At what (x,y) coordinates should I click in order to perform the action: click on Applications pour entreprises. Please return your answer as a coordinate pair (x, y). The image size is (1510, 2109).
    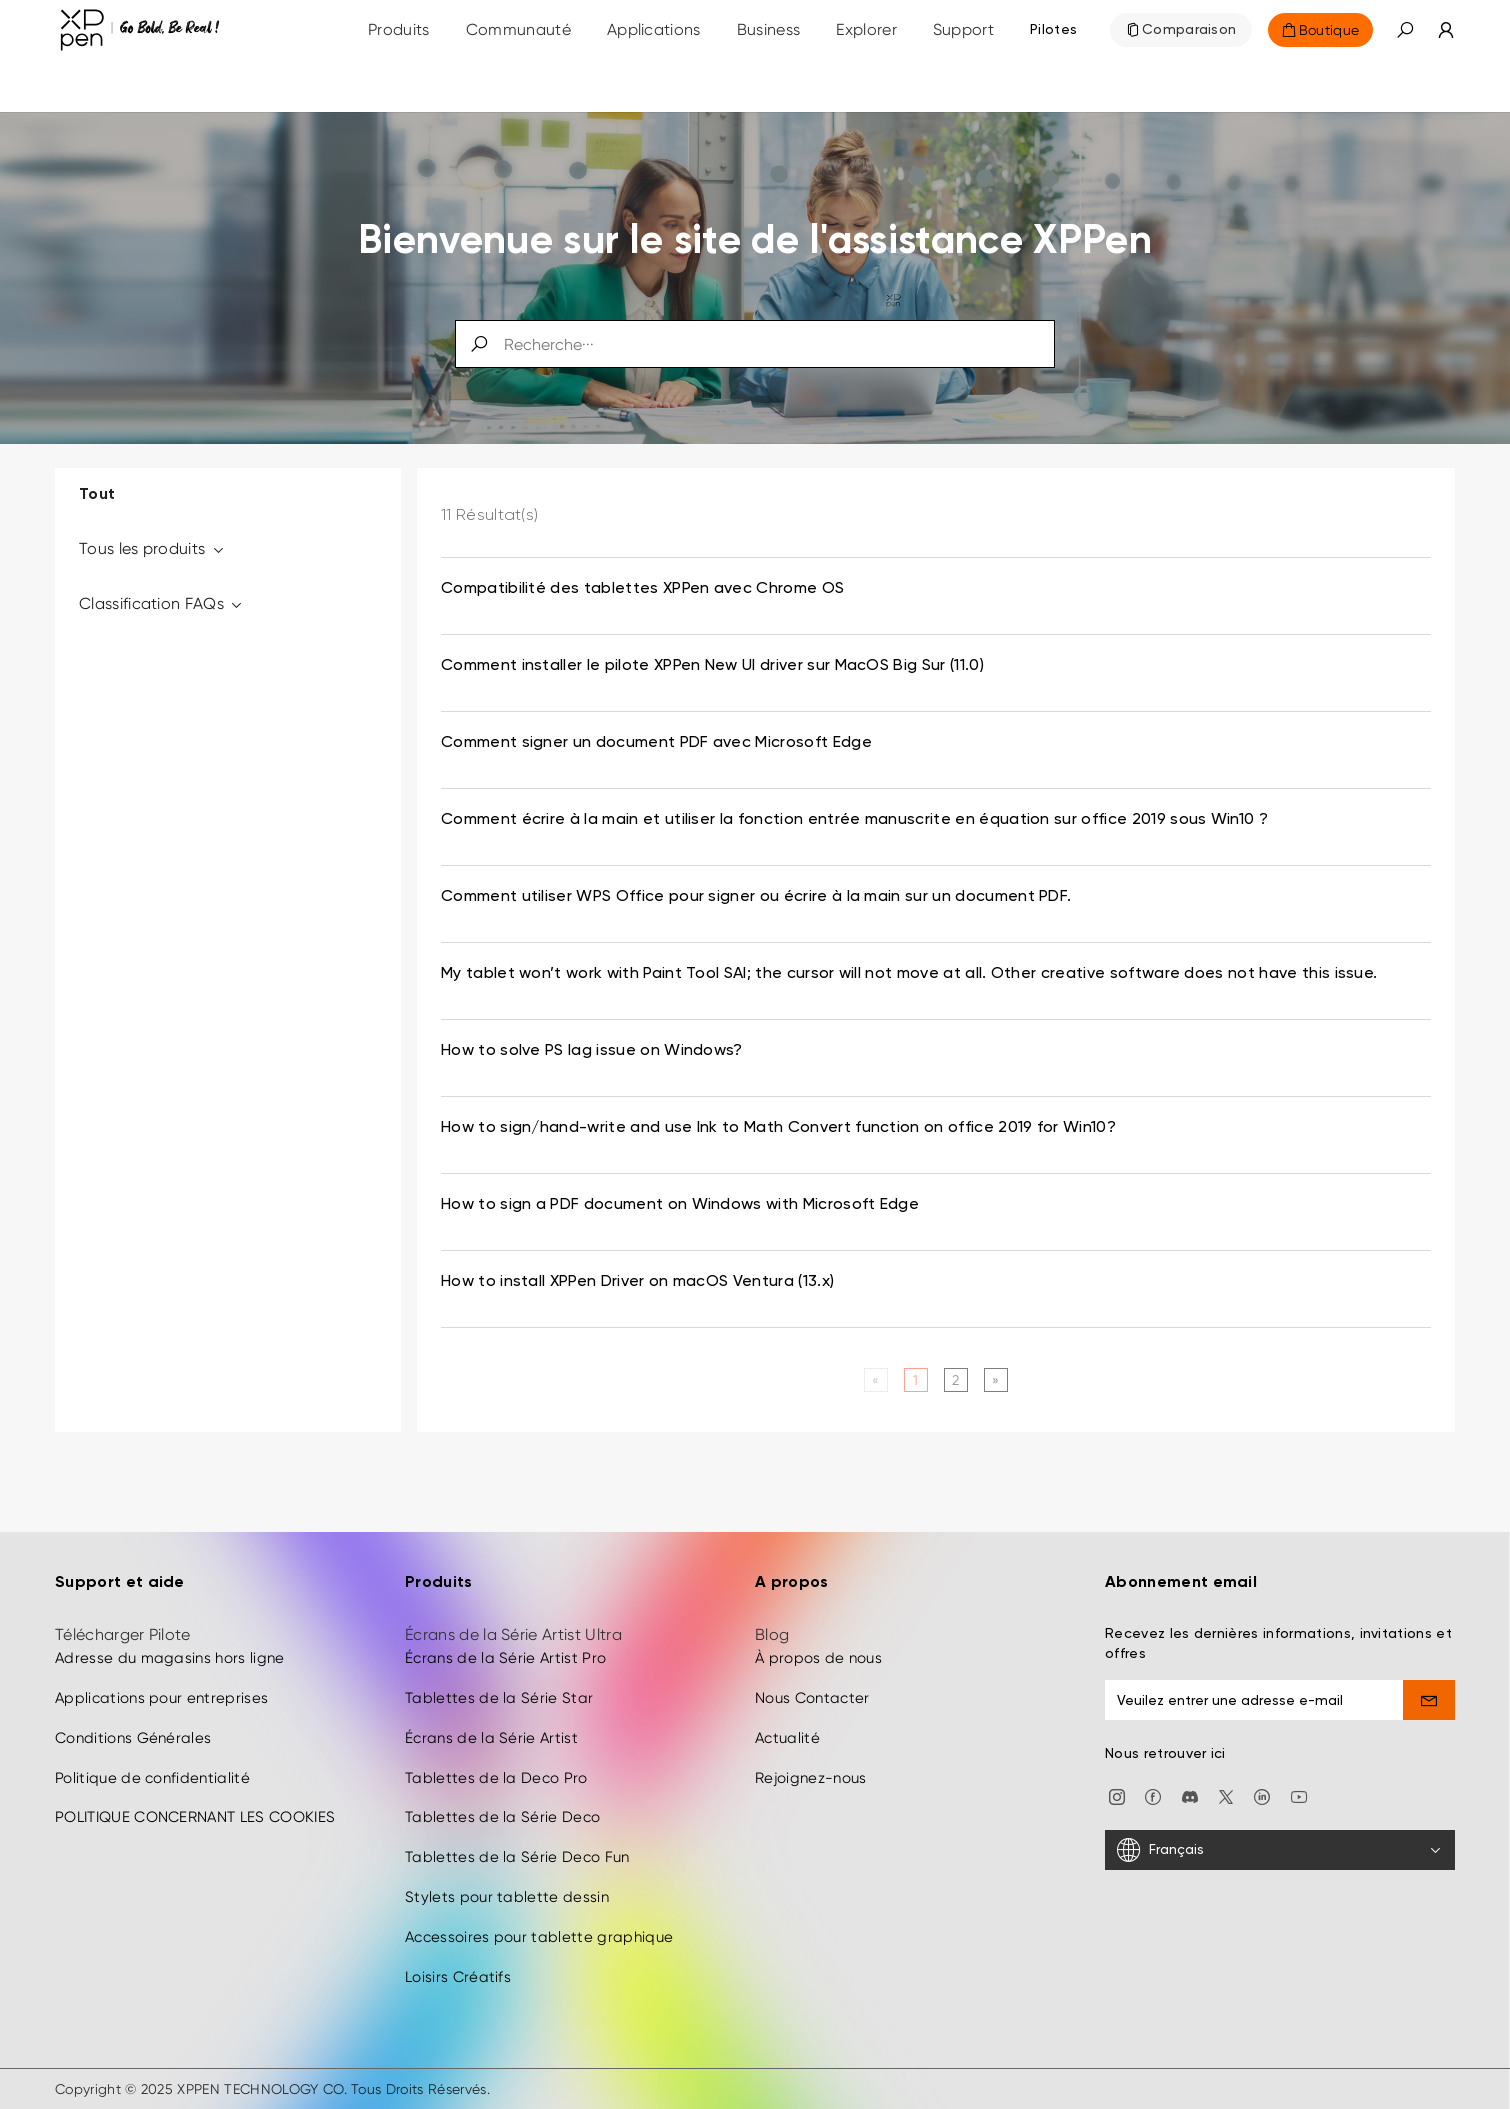
    Looking at the image, I should click on (161, 1698).